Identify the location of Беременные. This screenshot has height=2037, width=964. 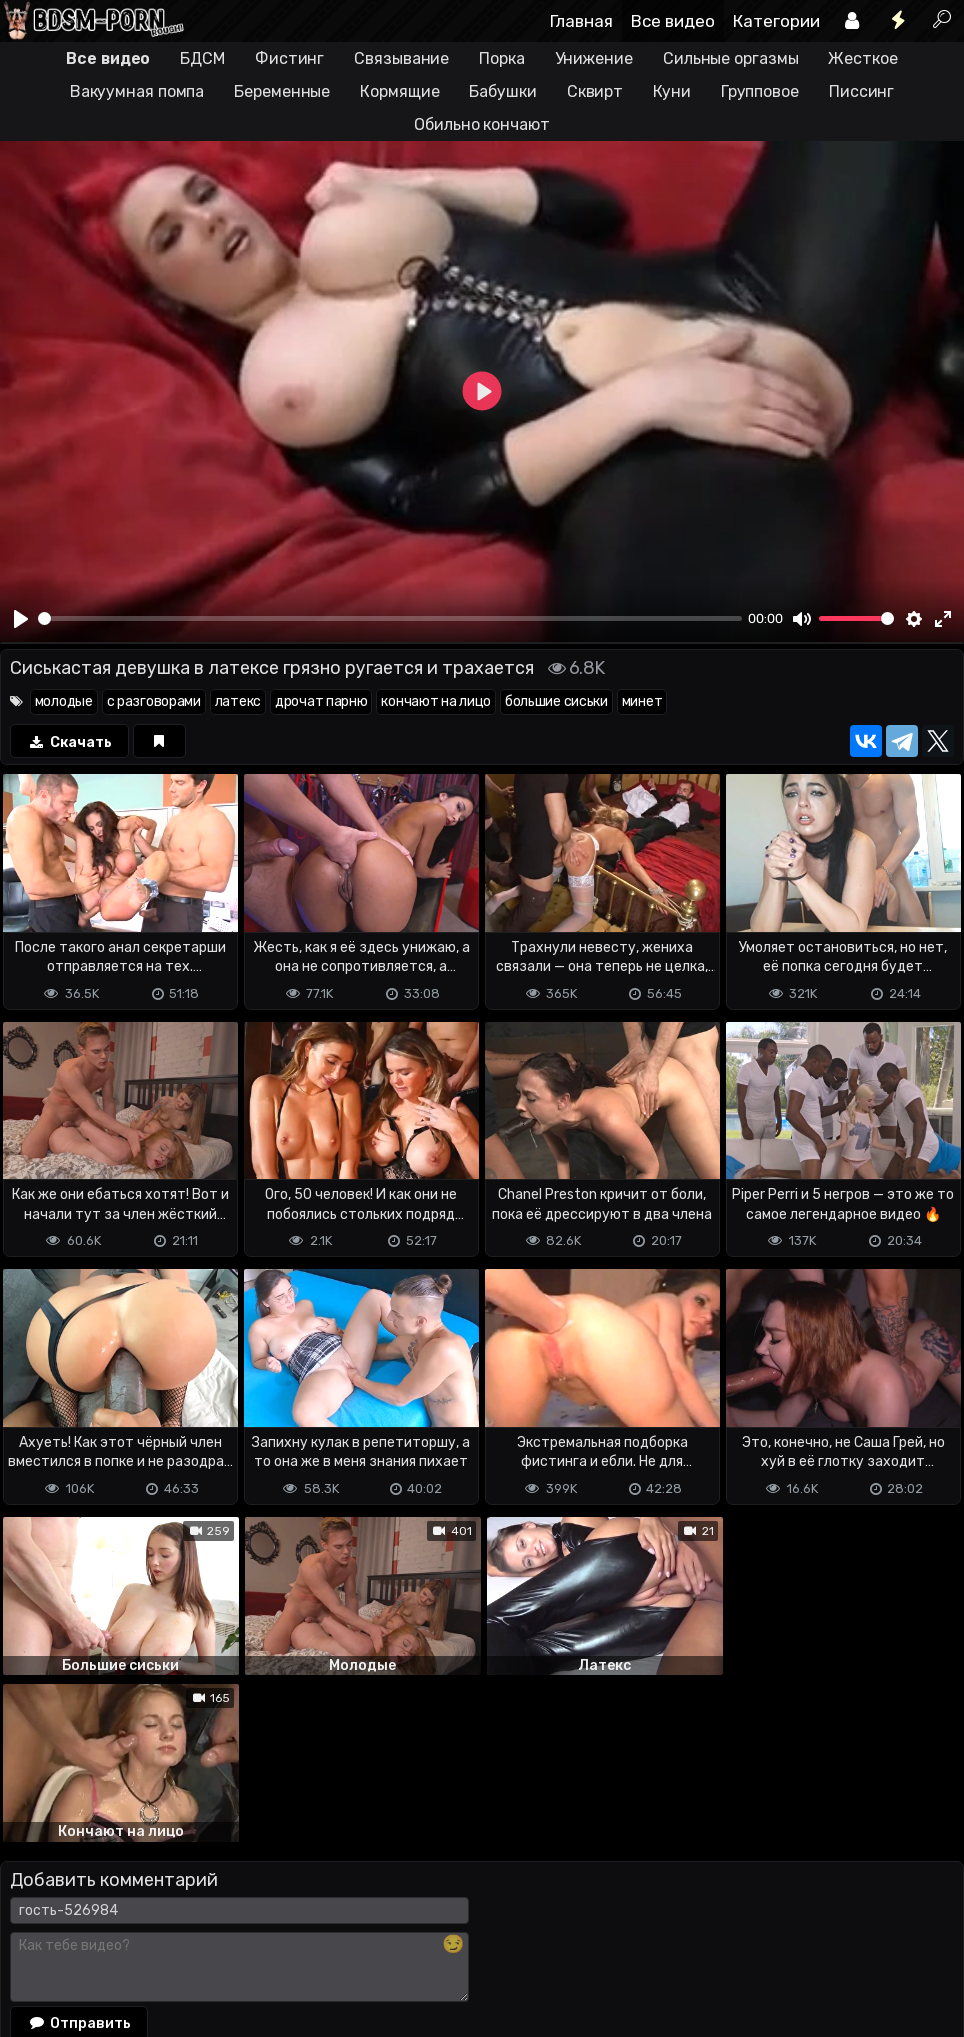
(282, 91).